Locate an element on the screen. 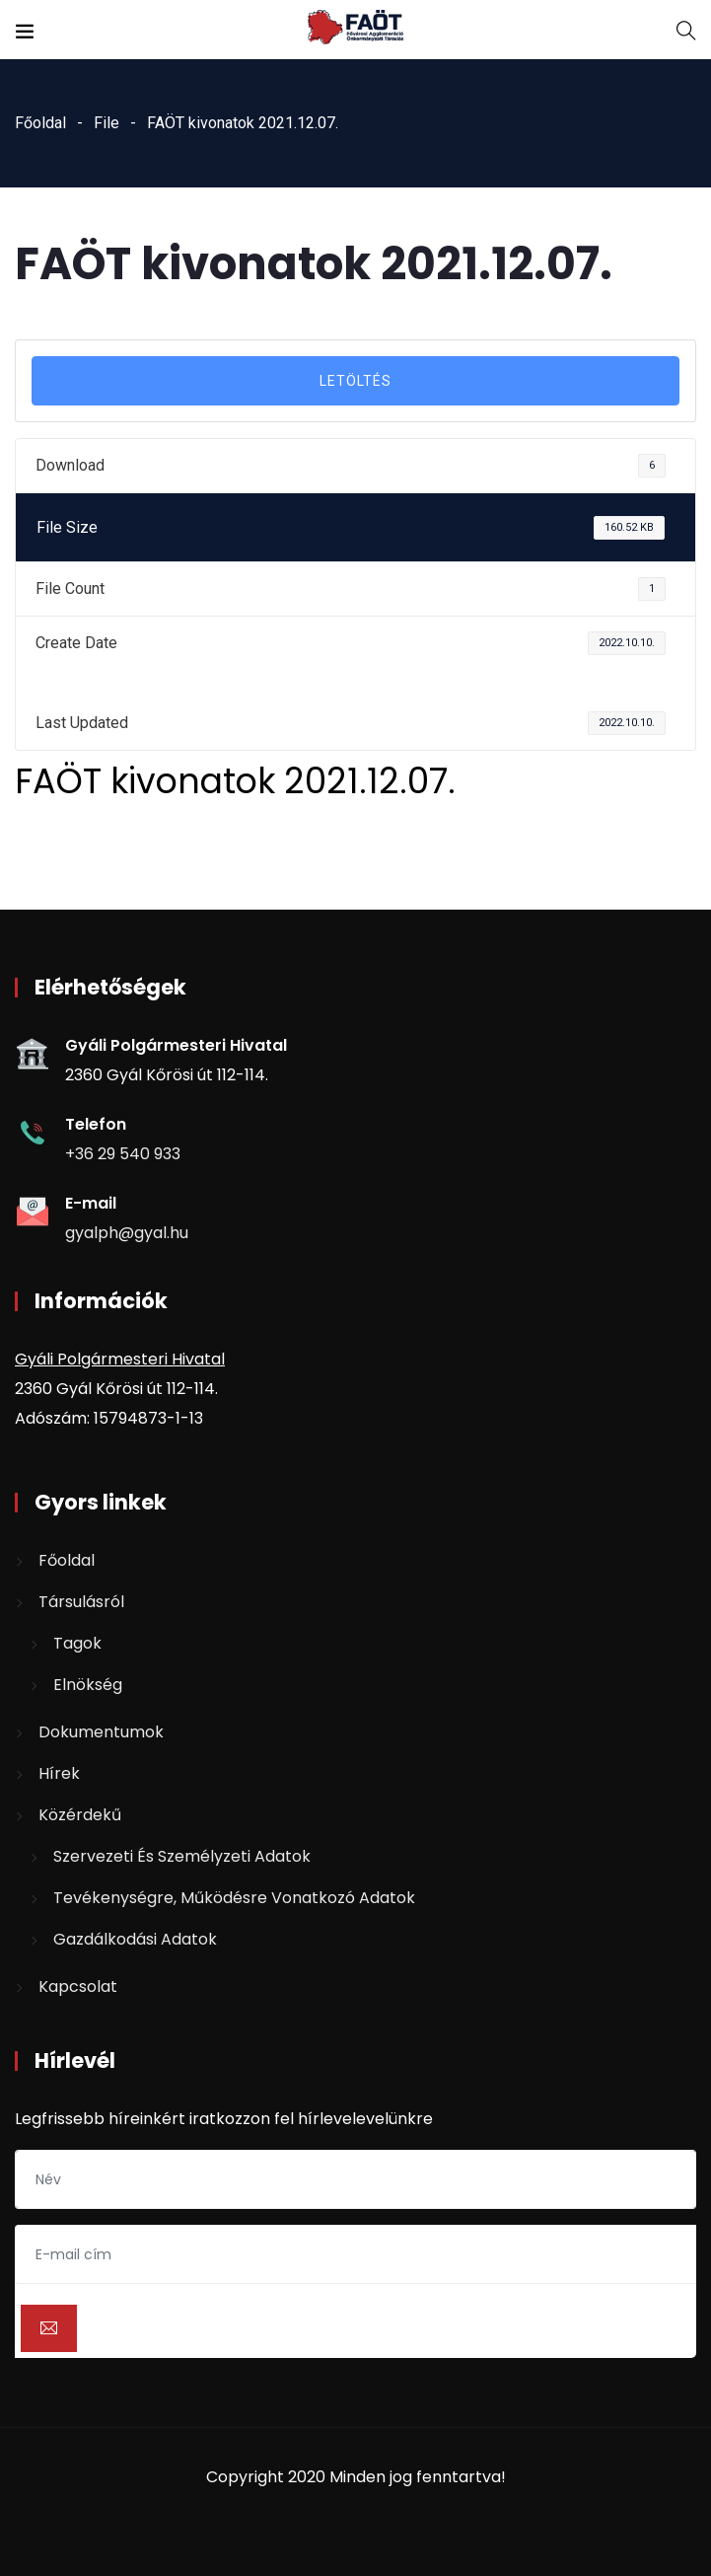 This screenshot has height=2576, width=711. +36 29 540 933 is located at coordinates (122, 1153).